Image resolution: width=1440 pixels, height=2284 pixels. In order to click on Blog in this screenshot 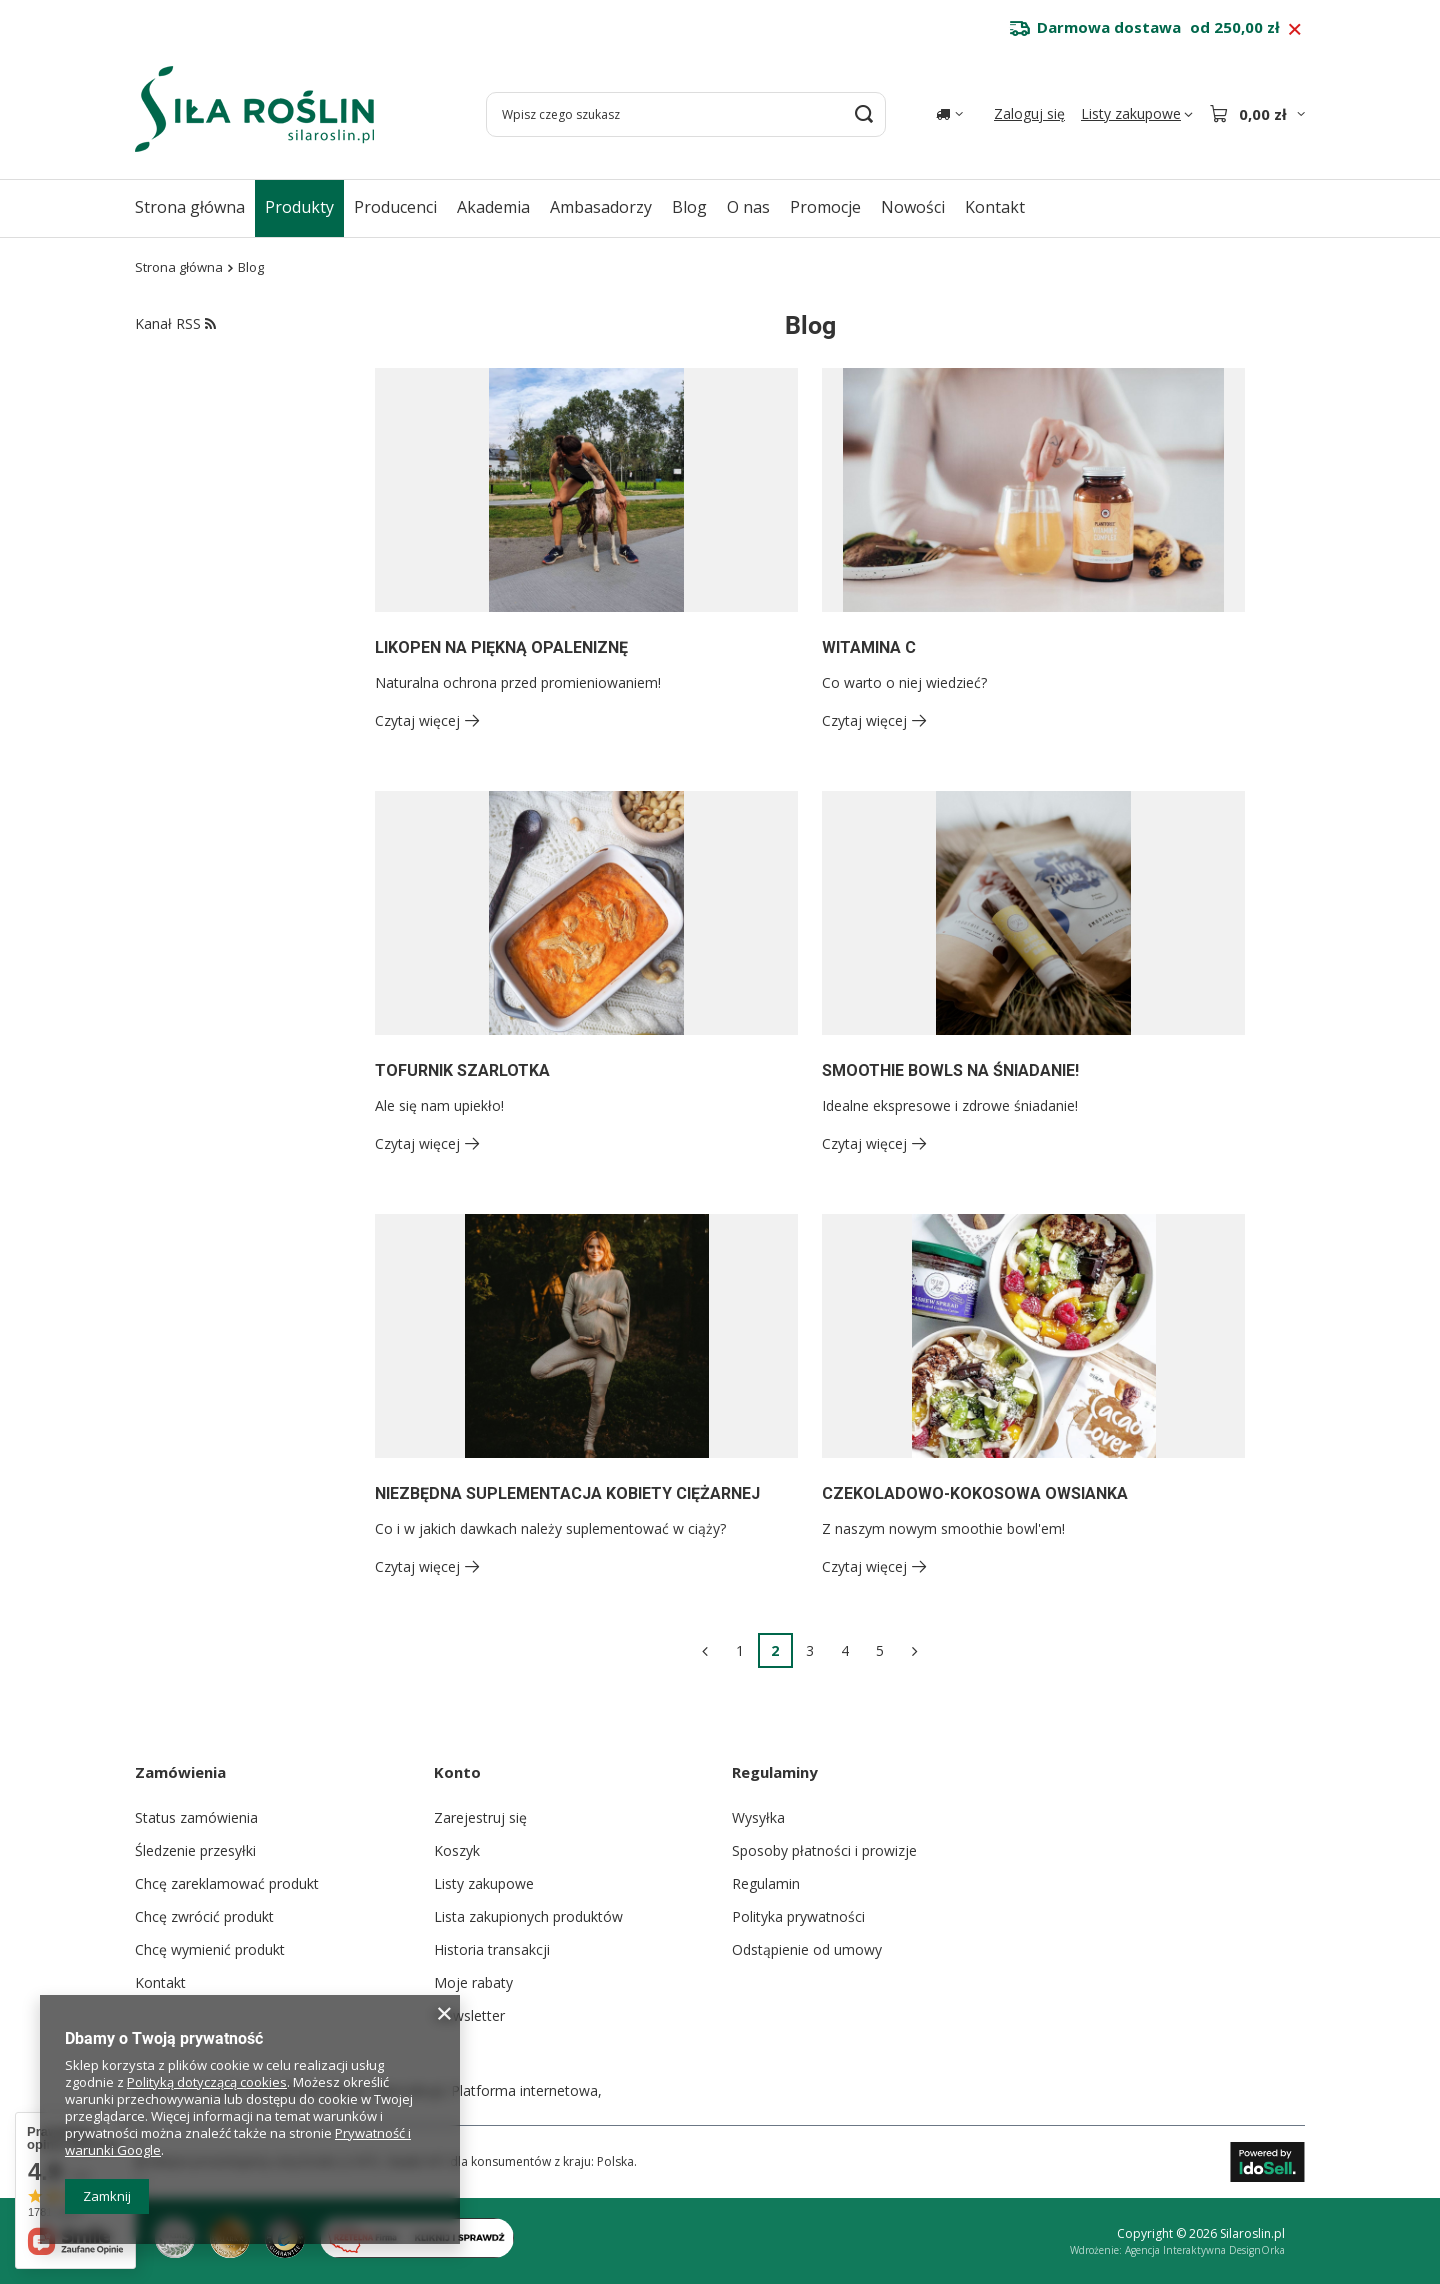, I will do `click(689, 207)`.